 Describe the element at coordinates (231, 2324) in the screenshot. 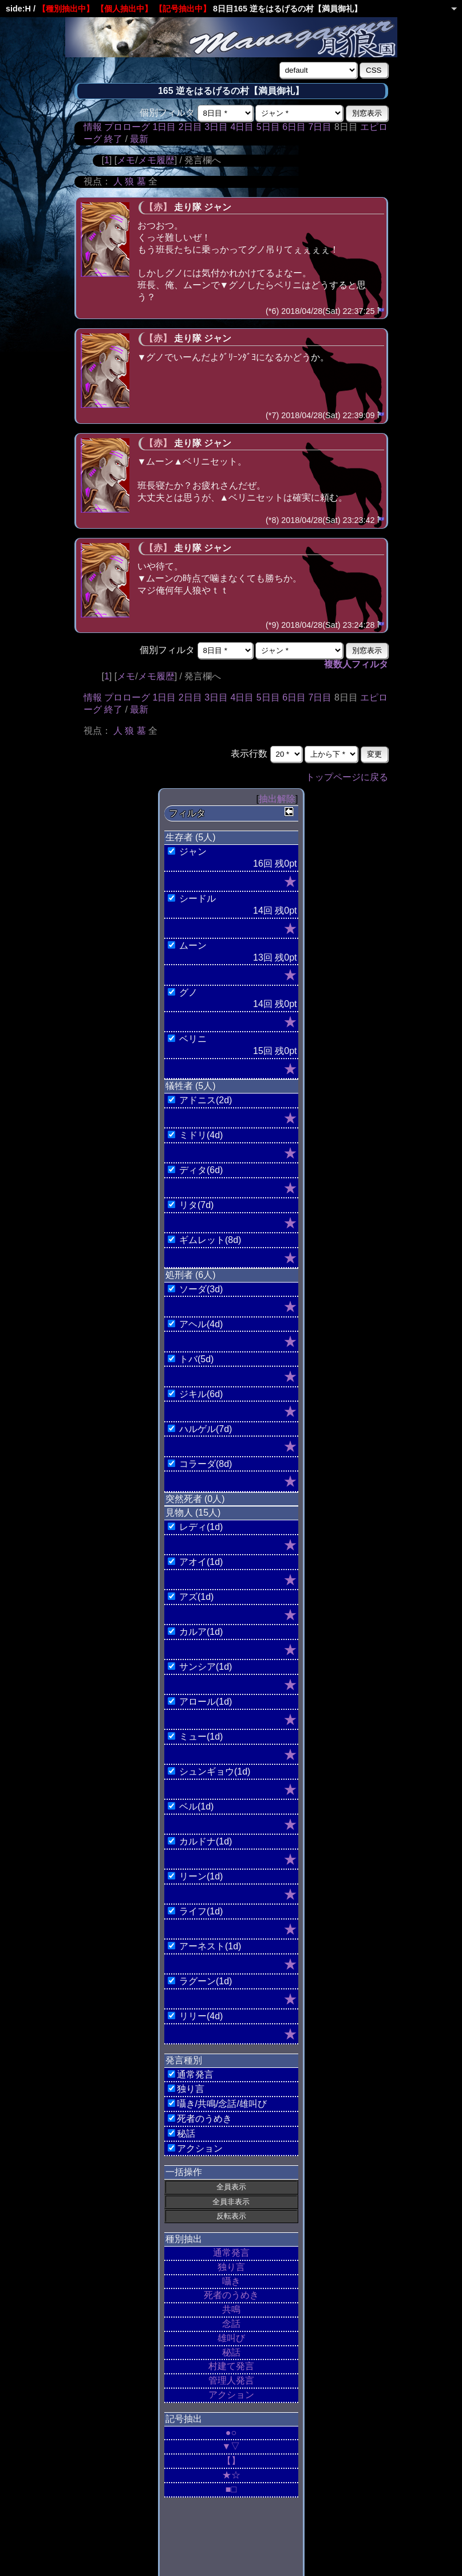

I see `念話` at that location.